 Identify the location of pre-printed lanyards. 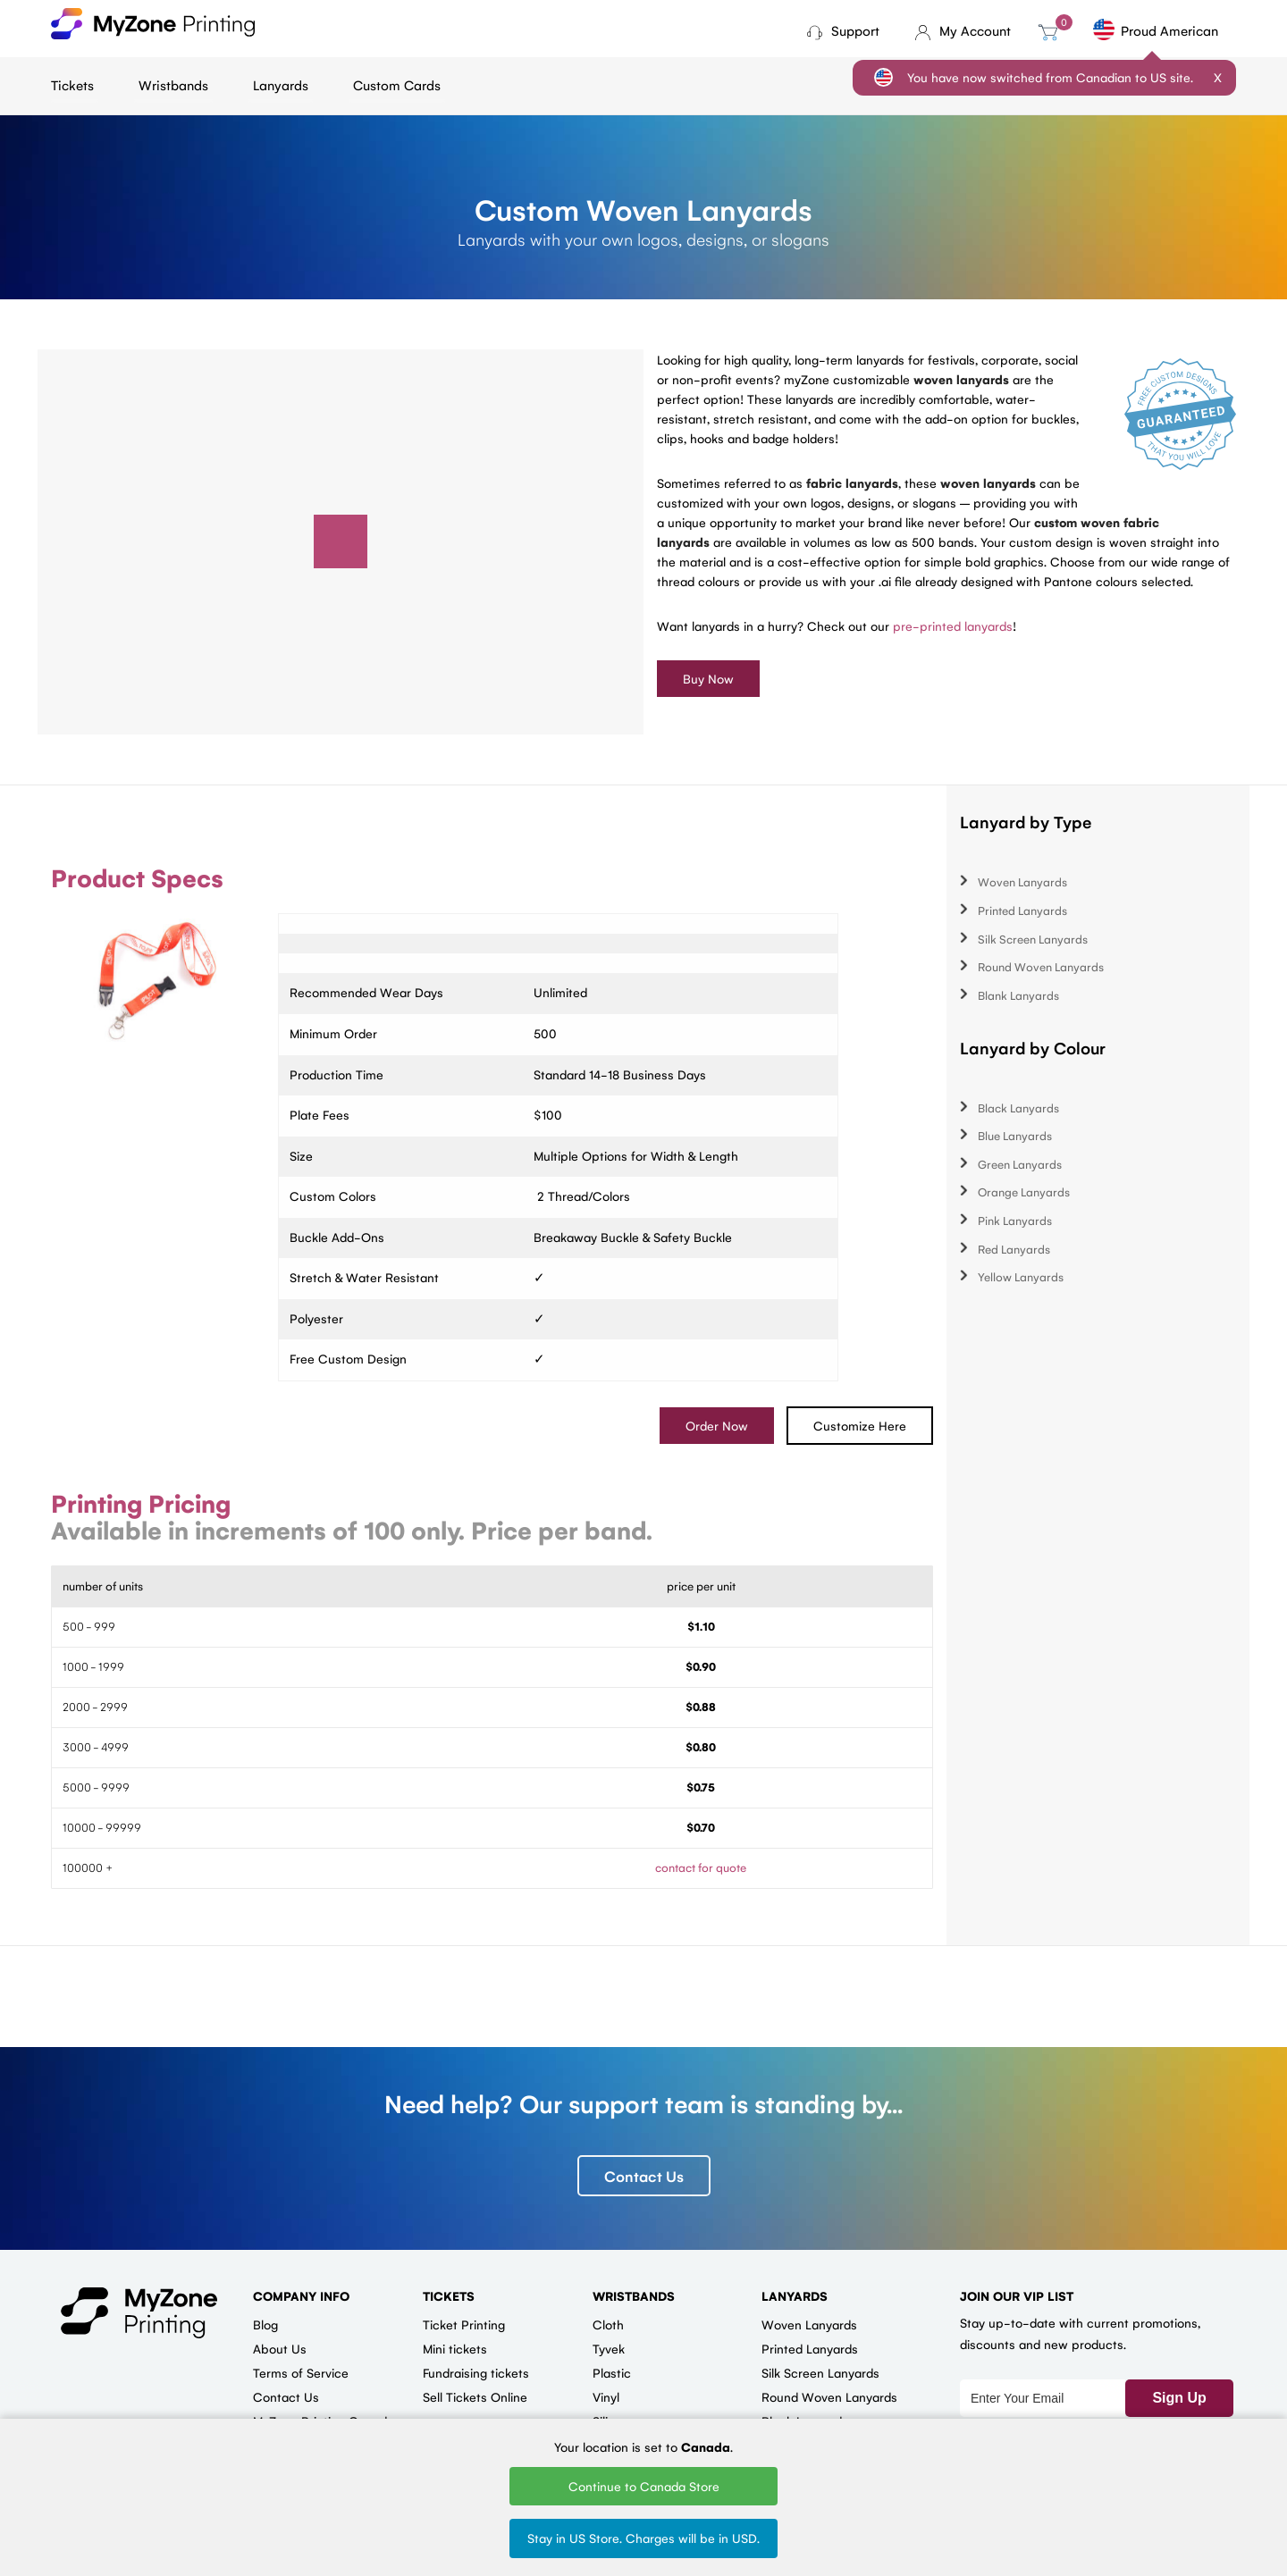
(953, 625).